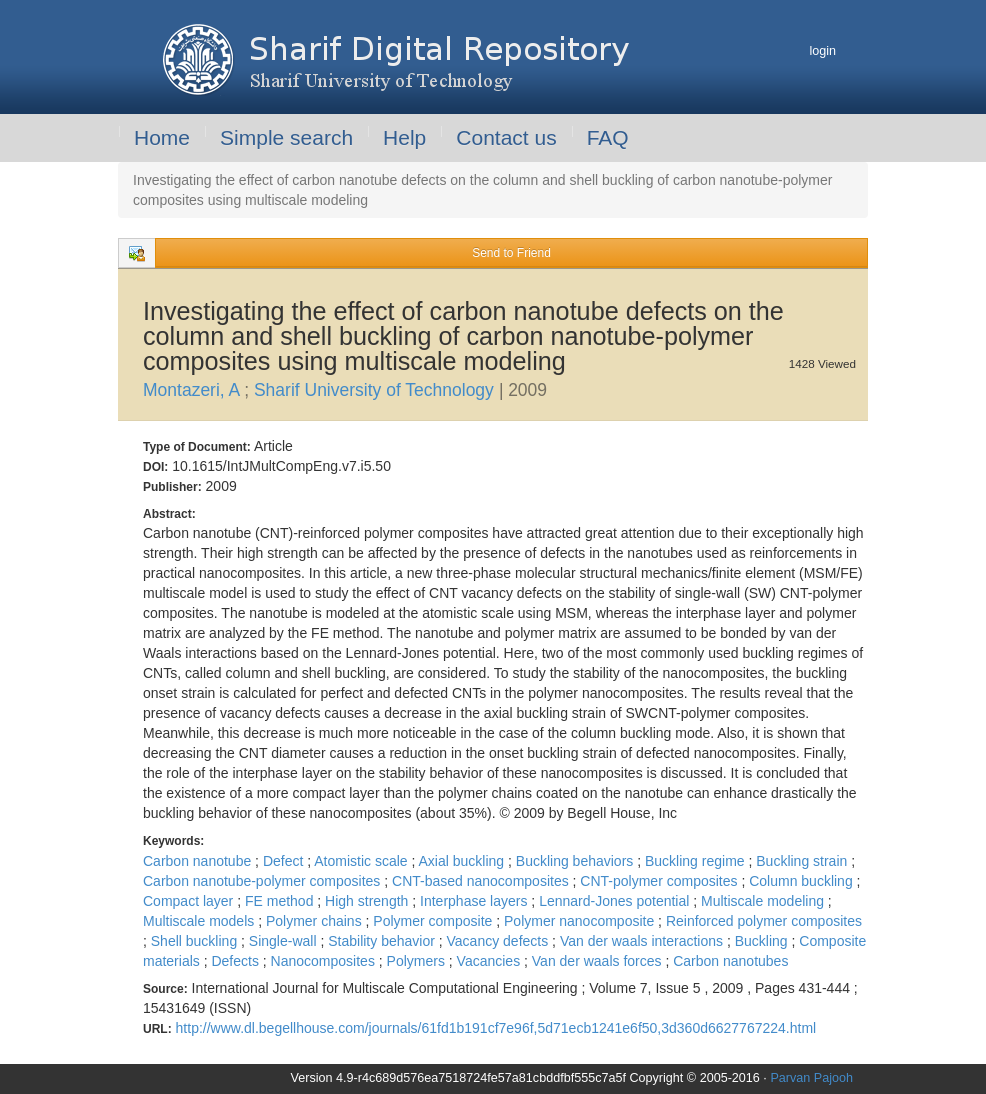 Image resolution: width=986 pixels, height=1094 pixels. What do you see at coordinates (730, 961) in the screenshot?
I see `Carbon nanotubes` at bounding box center [730, 961].